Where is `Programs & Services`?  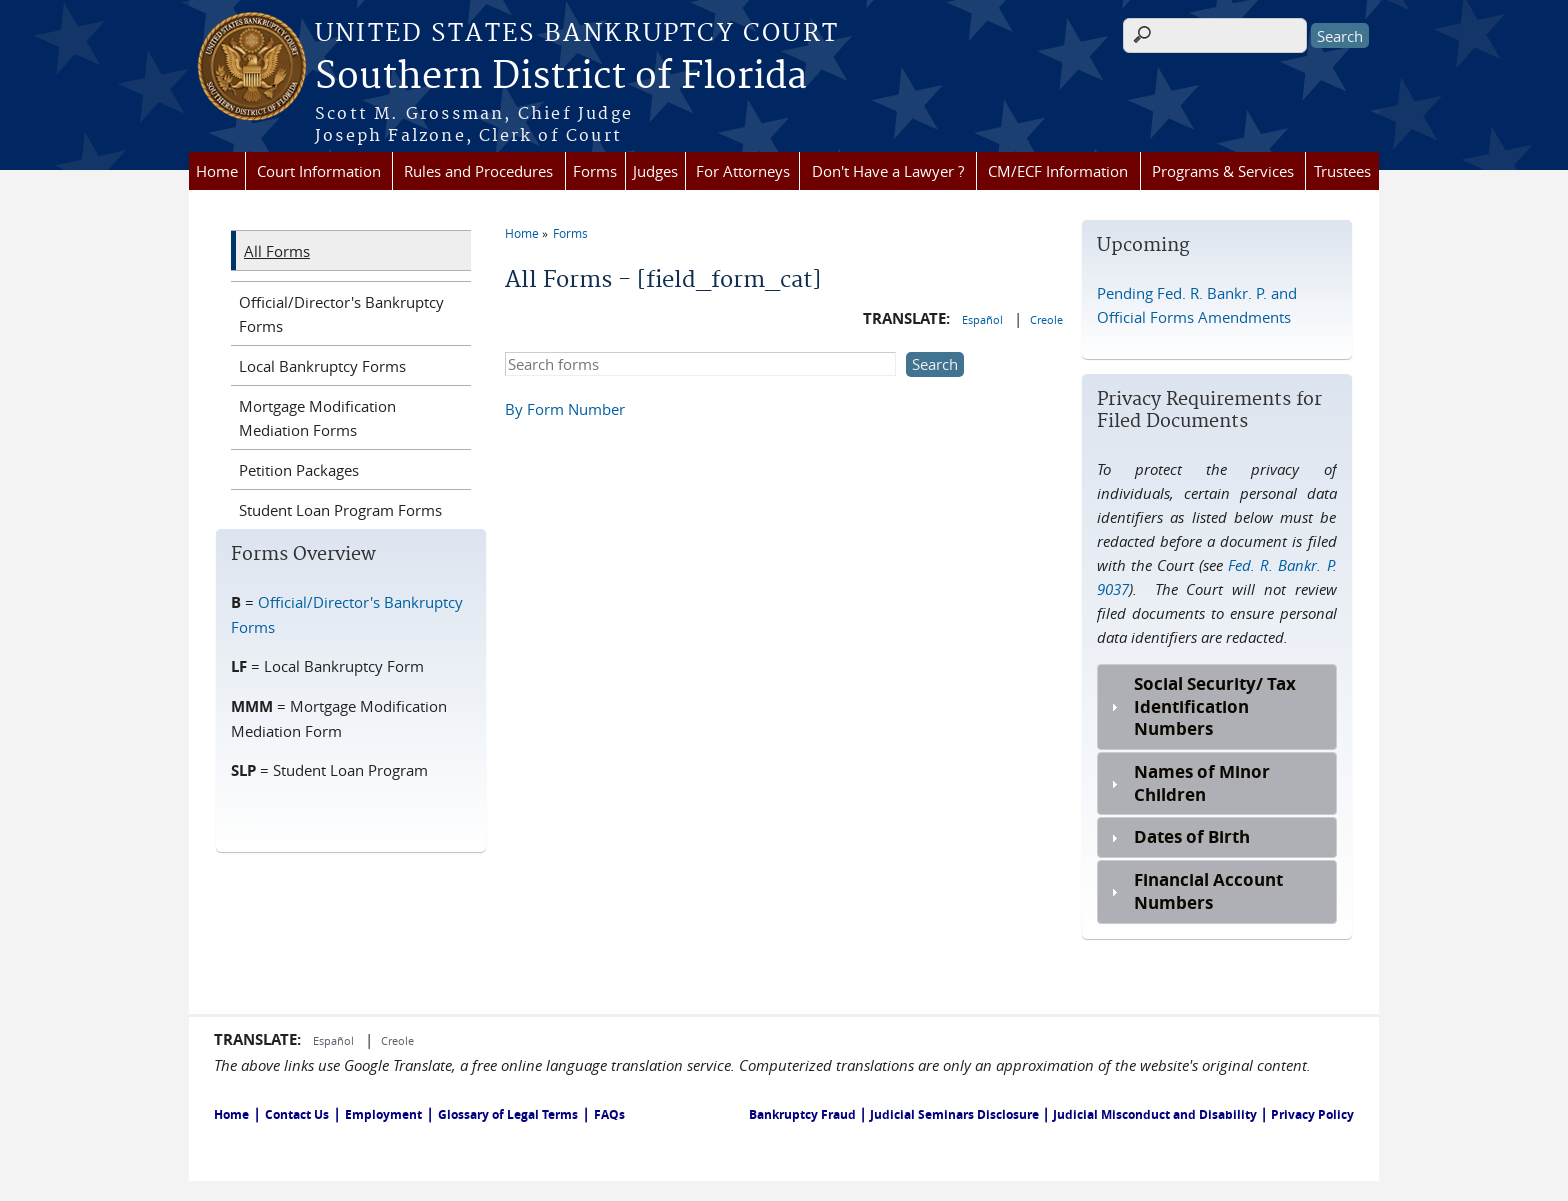 Programs & Services is located at coordinates (1223, 171).